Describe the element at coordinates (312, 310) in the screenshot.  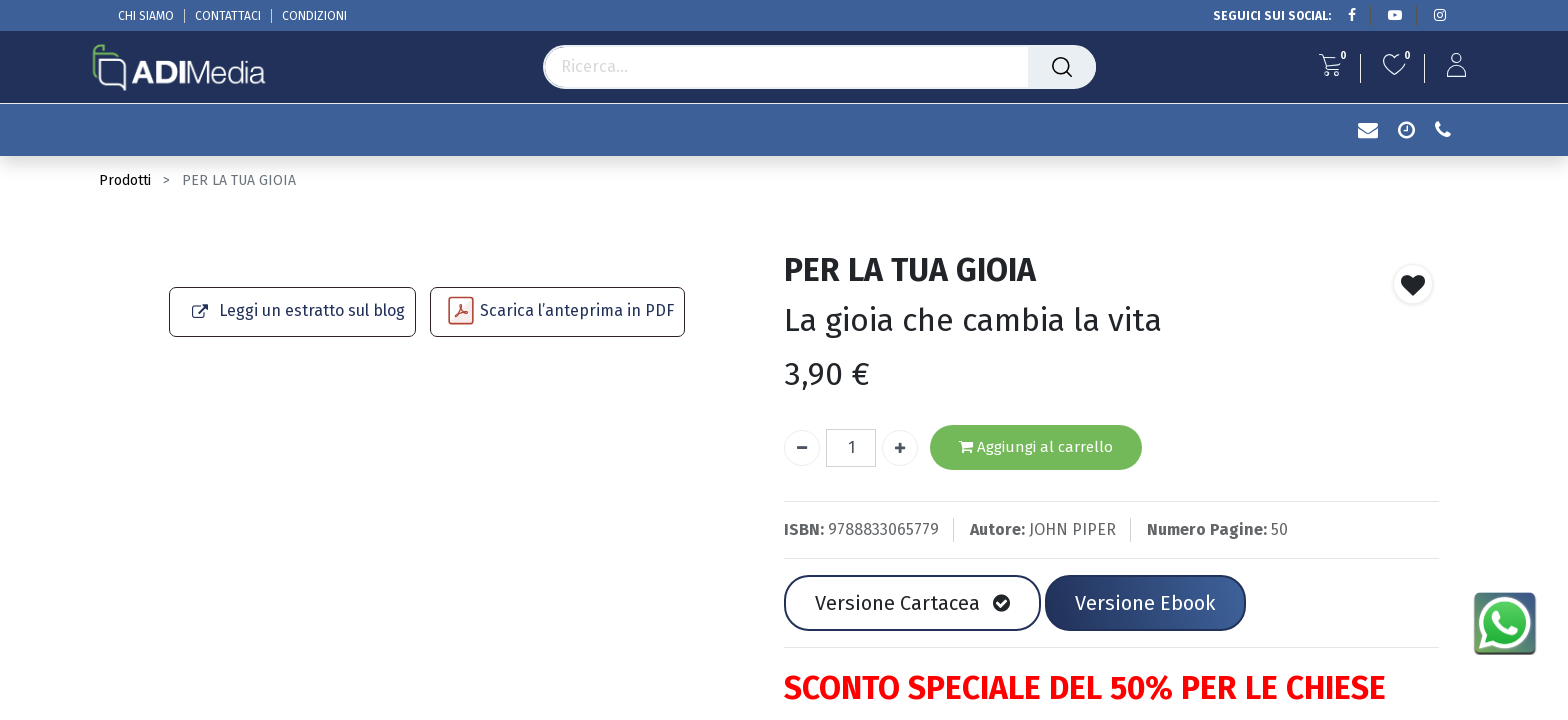
I see `Leggi un estratto sul blog` at that location.